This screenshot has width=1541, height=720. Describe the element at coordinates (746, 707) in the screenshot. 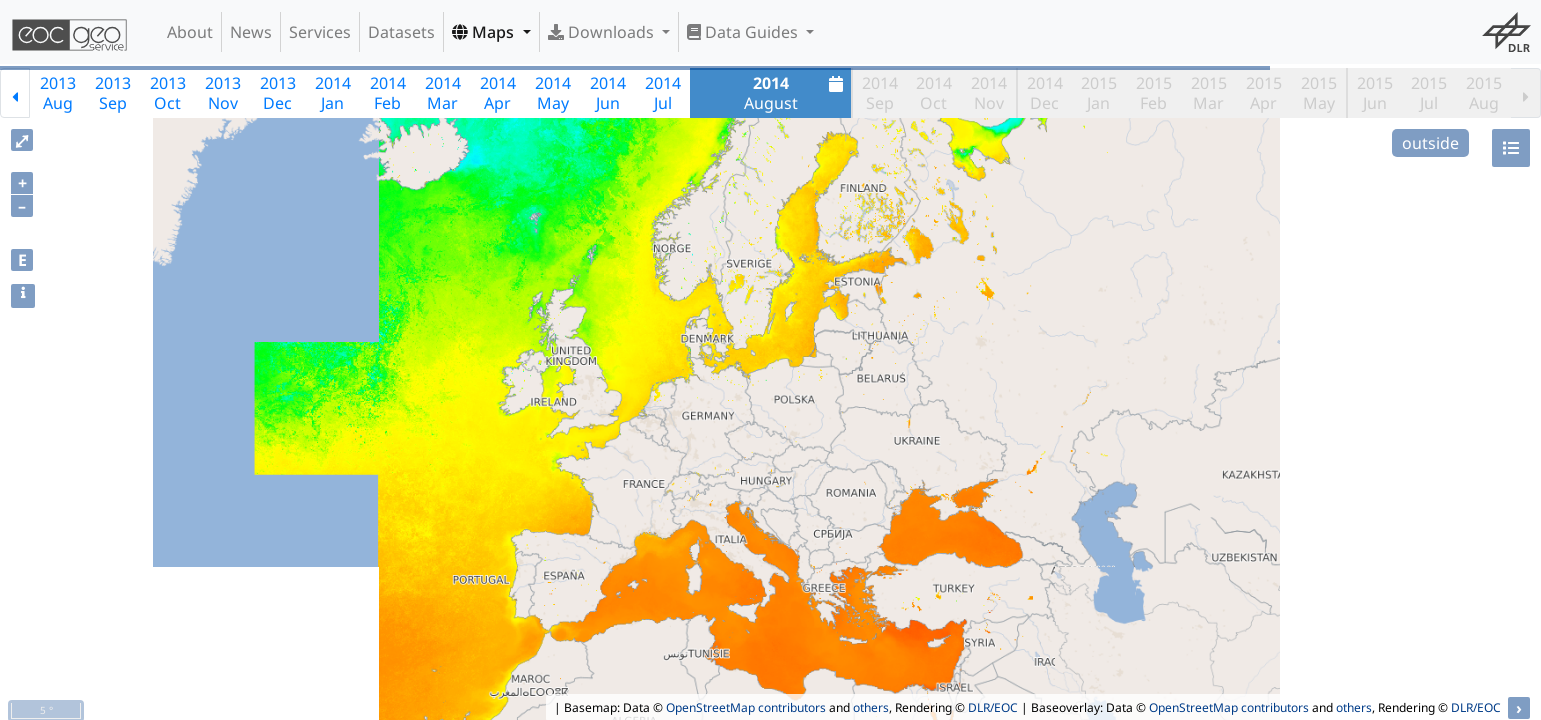

I see `OpenStreetMap contributors` at that location.